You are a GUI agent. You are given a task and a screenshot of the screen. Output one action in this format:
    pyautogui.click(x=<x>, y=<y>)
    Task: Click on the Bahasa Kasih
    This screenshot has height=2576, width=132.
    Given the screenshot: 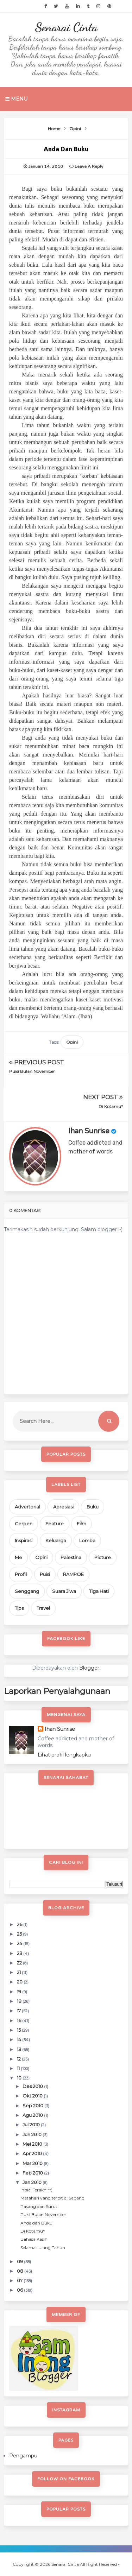 What is the action you would take?
    pyautogui.click(x=34, y=2239)
    